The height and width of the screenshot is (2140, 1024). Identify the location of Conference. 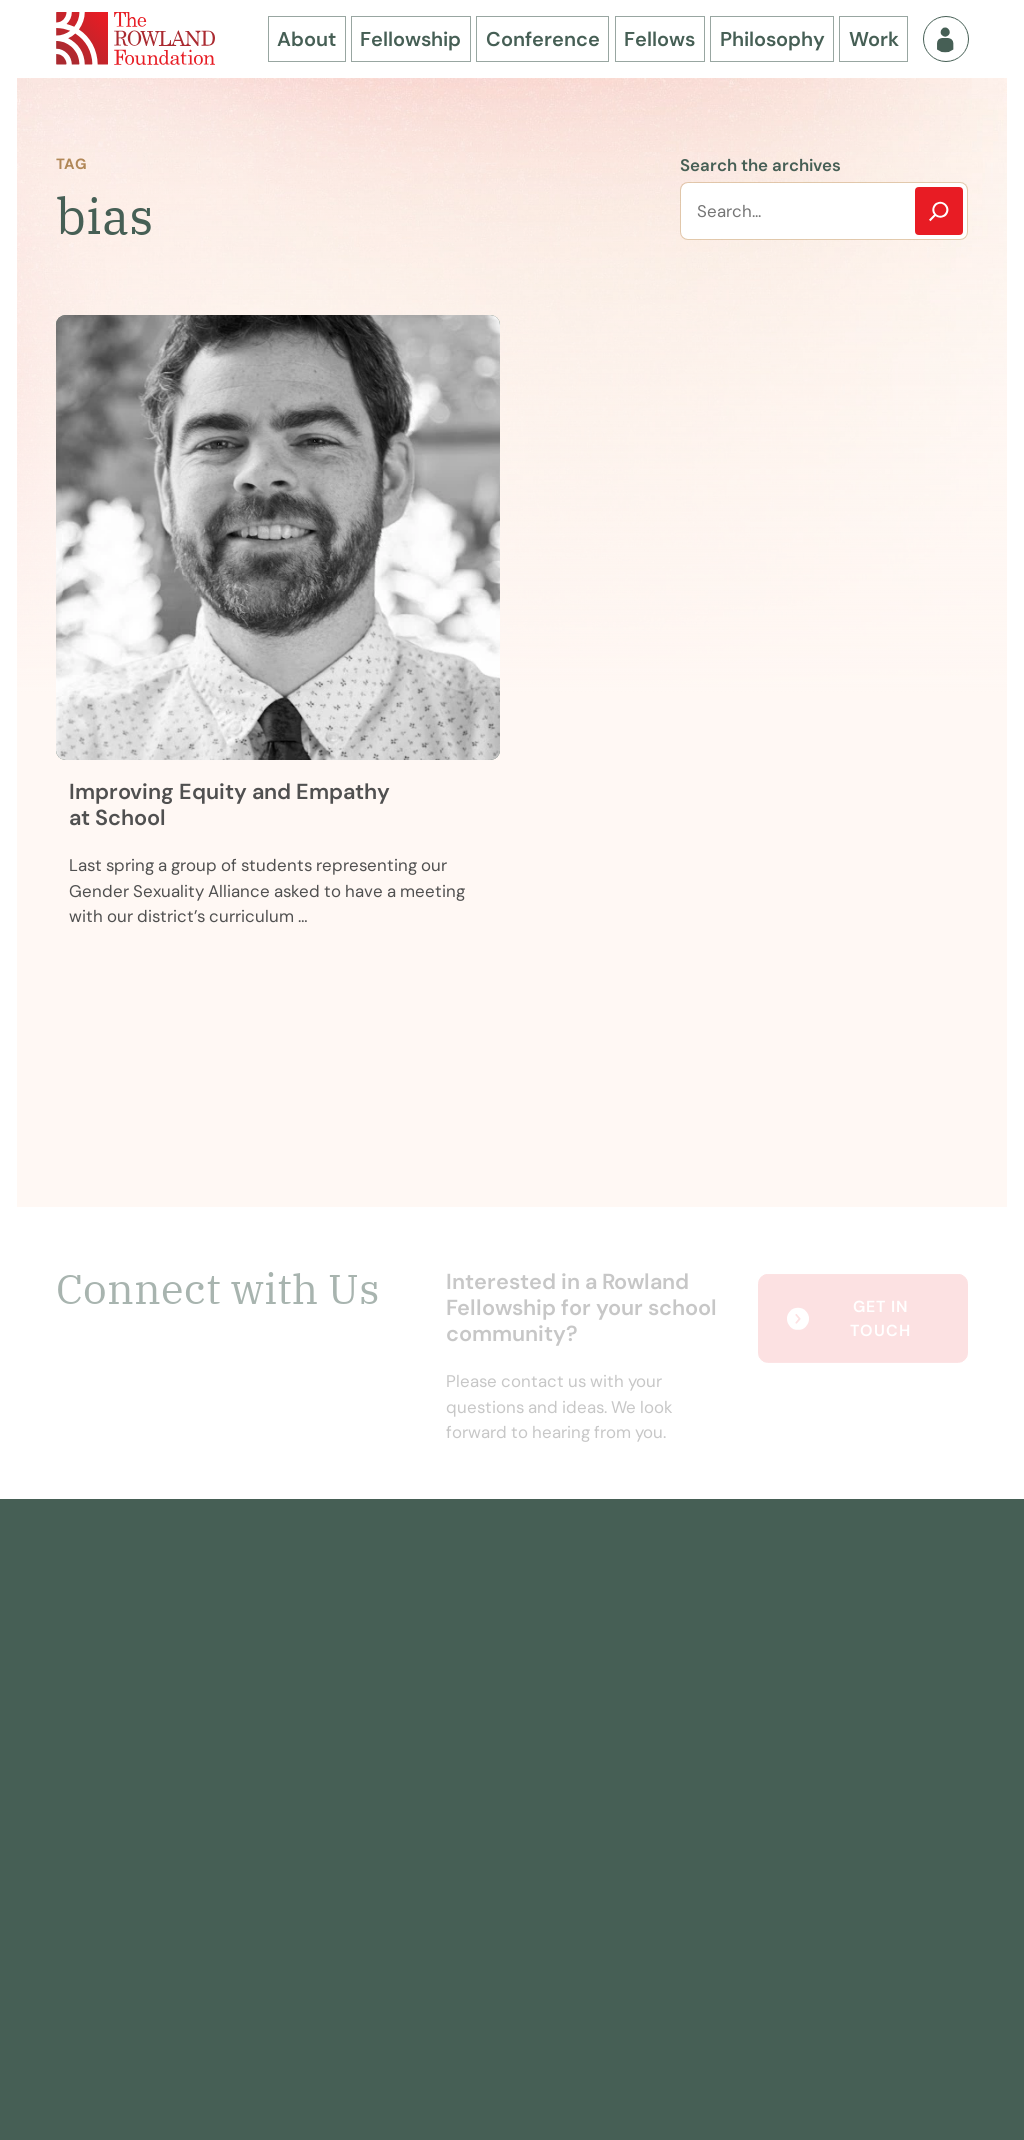
(543, 39).